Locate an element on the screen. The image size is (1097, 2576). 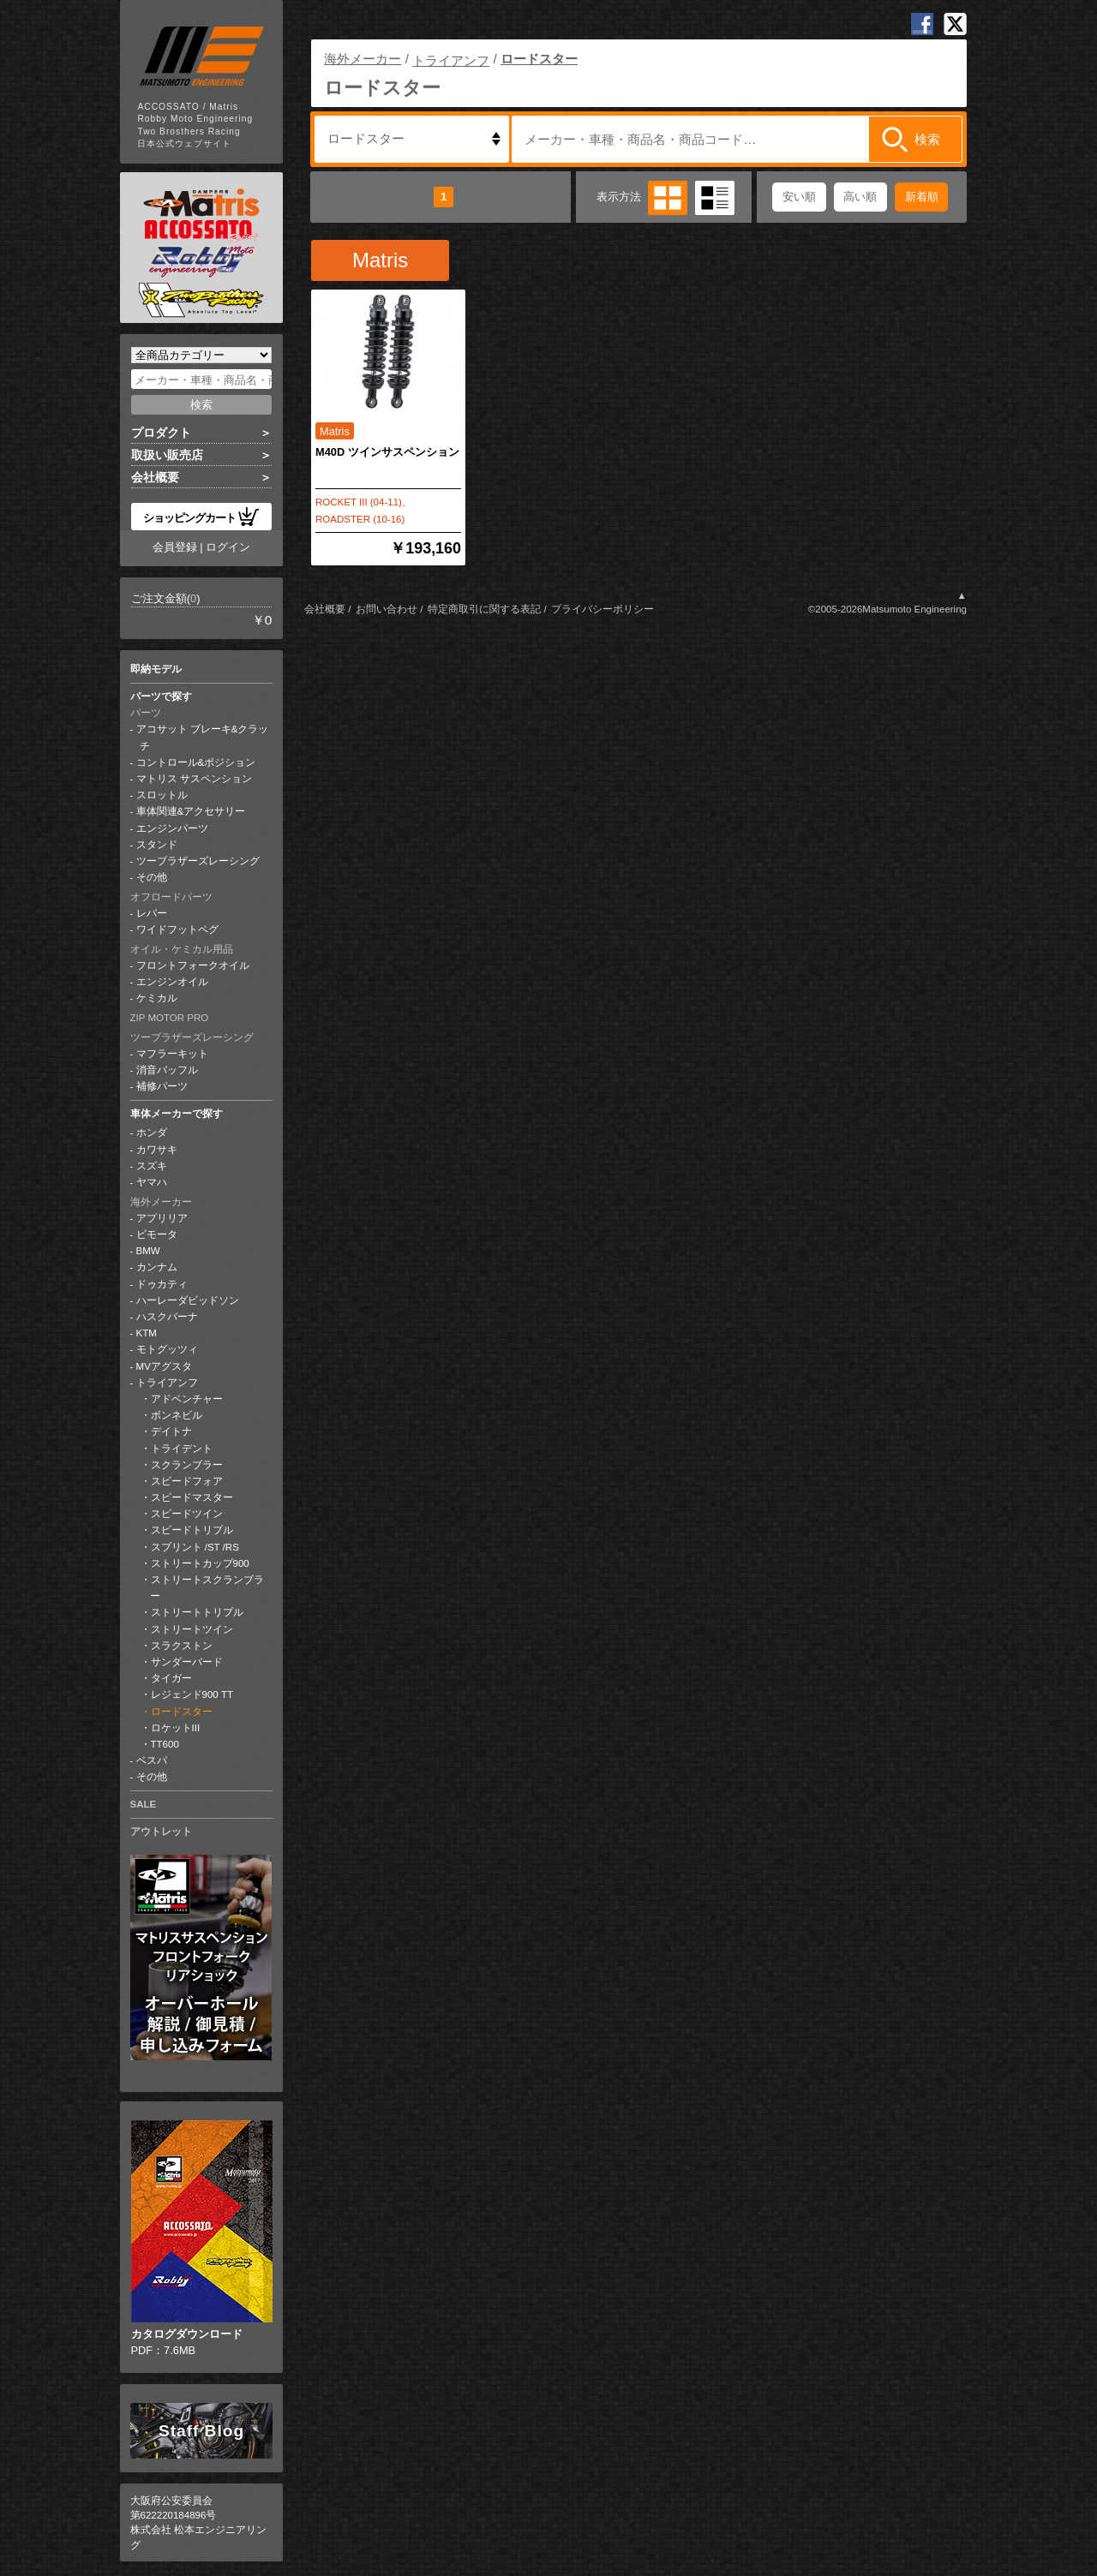
ハーレーダビッドソン is located at coordinates (187, 1300).